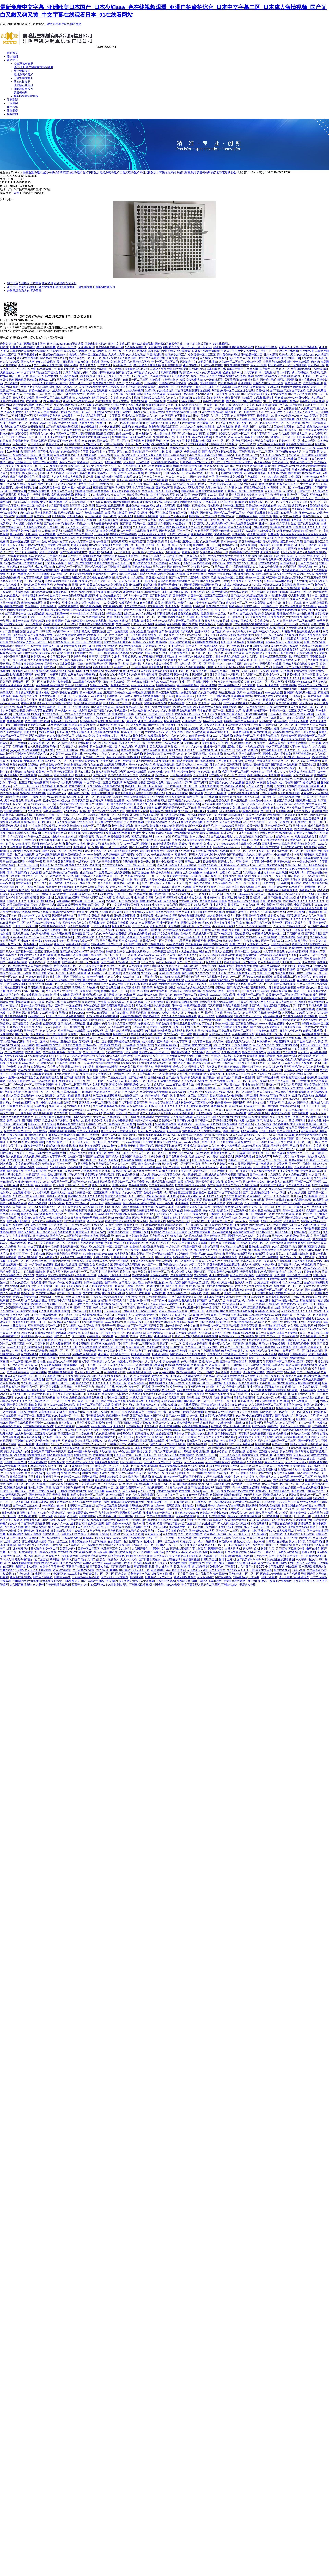  What do you see at coordinates (128, 940) in the screenshot?
I see `亚洲成人av电影` at bounding box center [128, 940].